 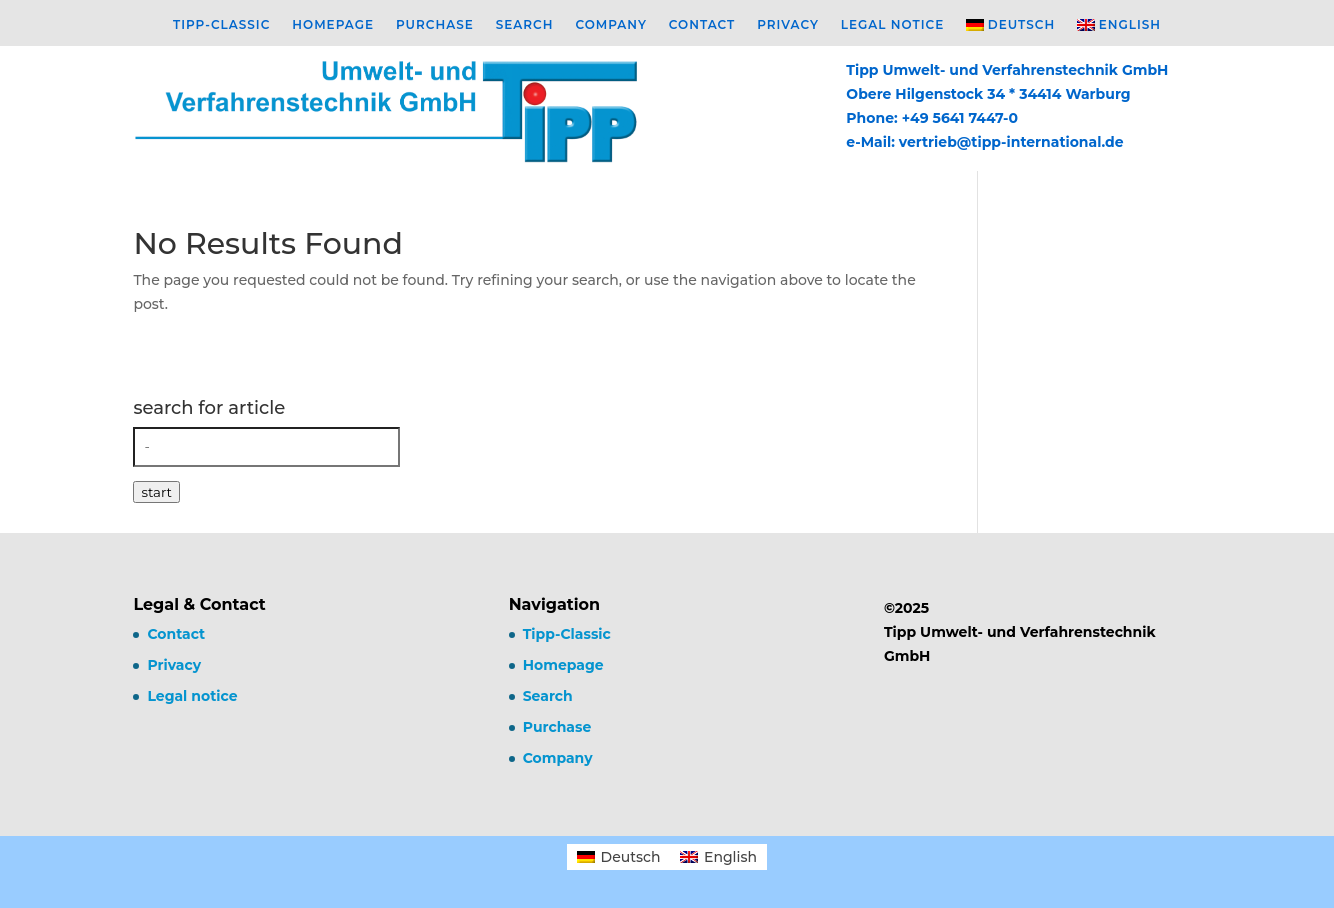 What do you see at coordinates (892, 25) in the screenshot?
I see `Legal notice` at bounding box center [892, 25].